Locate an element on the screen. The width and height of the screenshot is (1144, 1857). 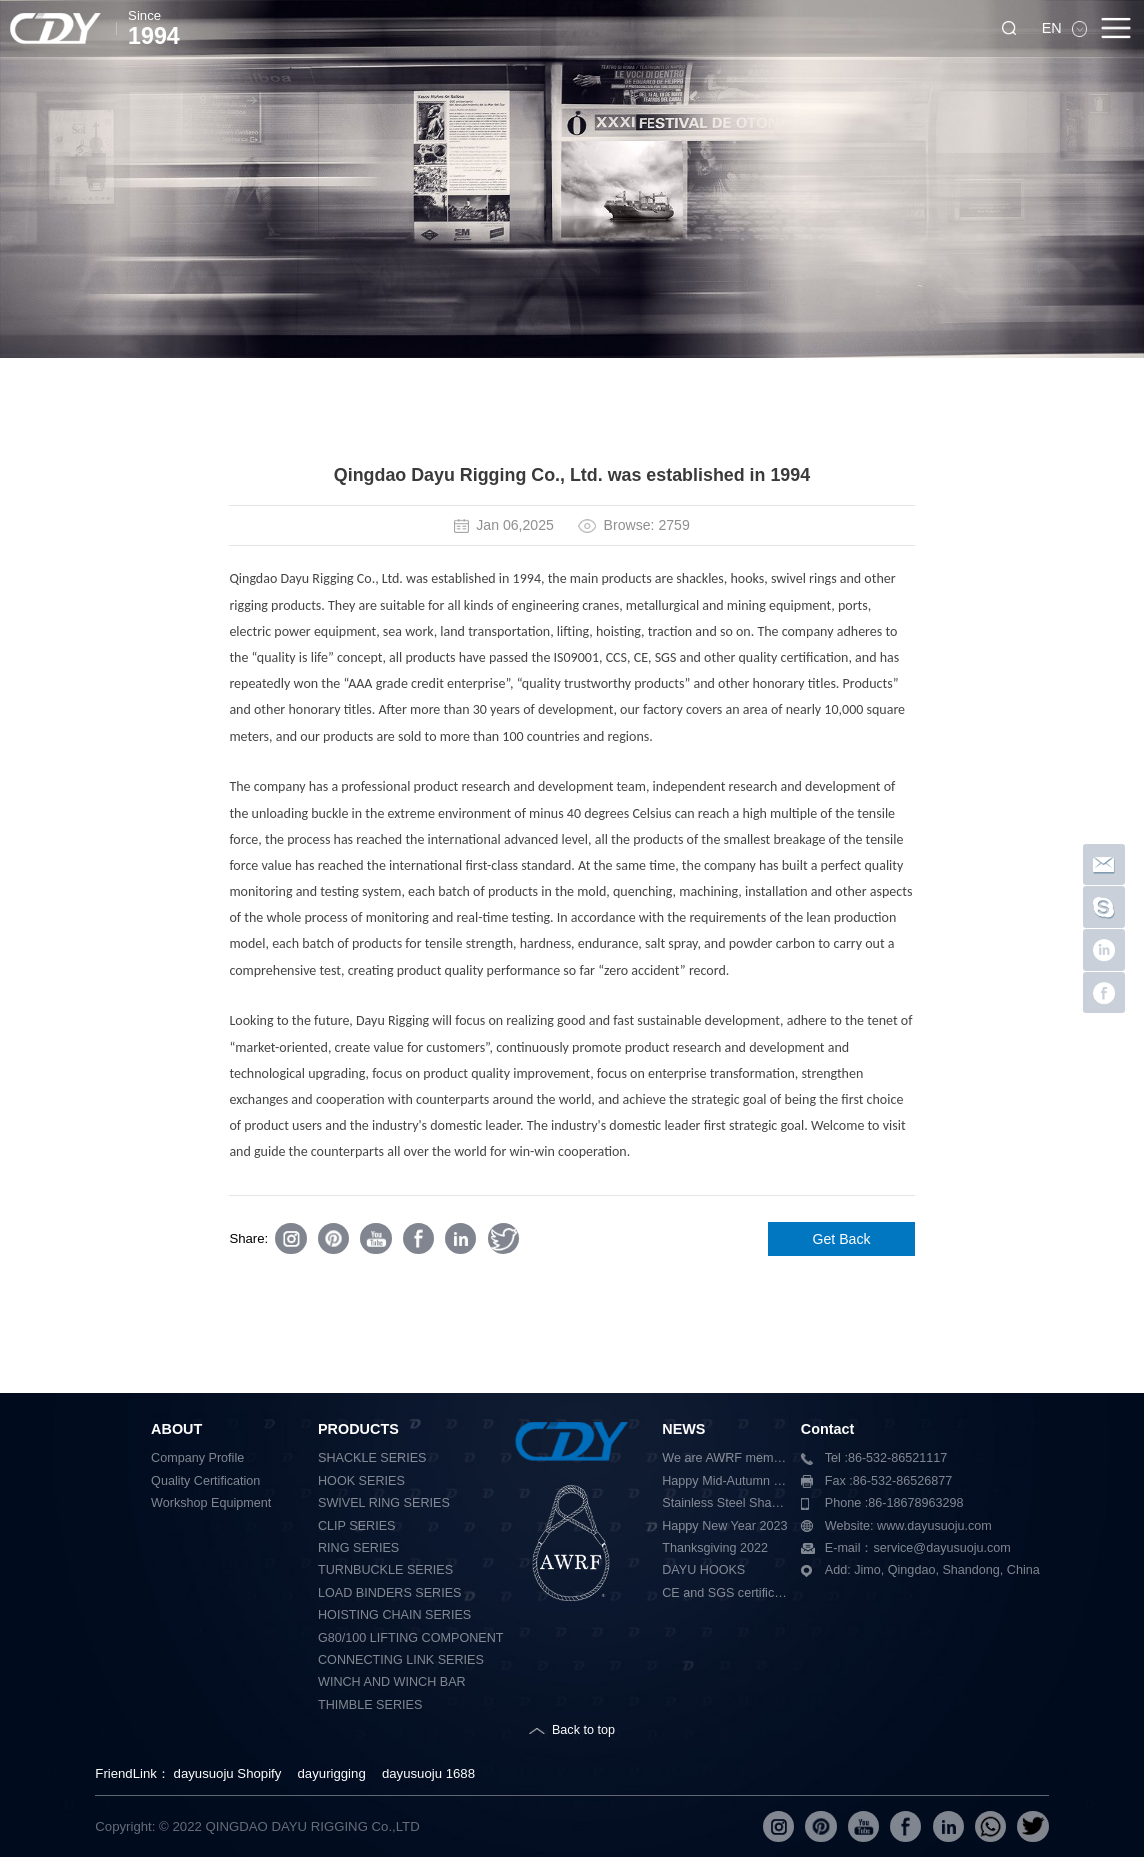
Thanksgiving 2022 is located at coordinates (715, 1548).